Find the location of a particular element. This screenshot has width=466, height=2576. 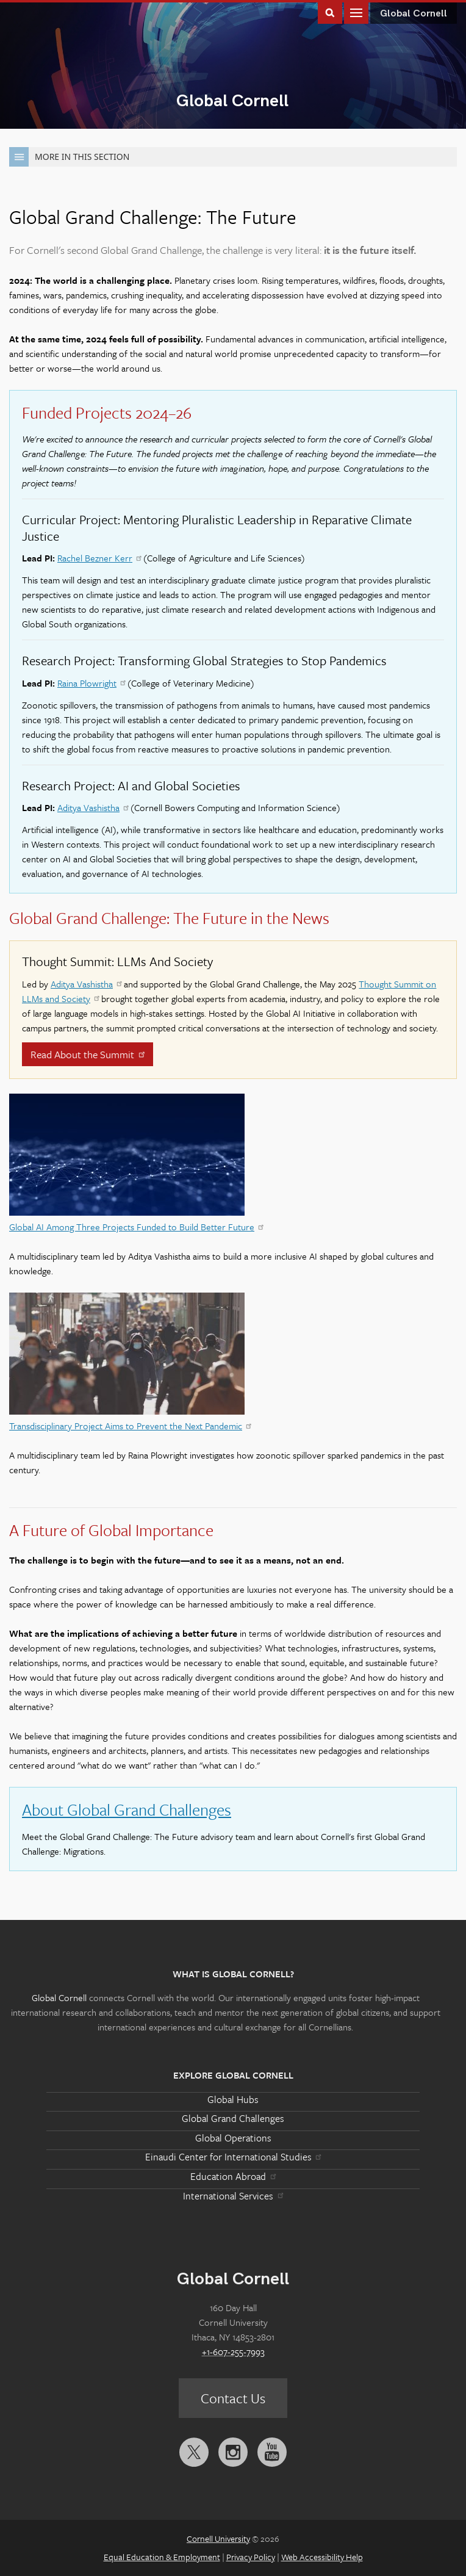

Rachel Bezner Kerr is located at coordinates (99, 558).